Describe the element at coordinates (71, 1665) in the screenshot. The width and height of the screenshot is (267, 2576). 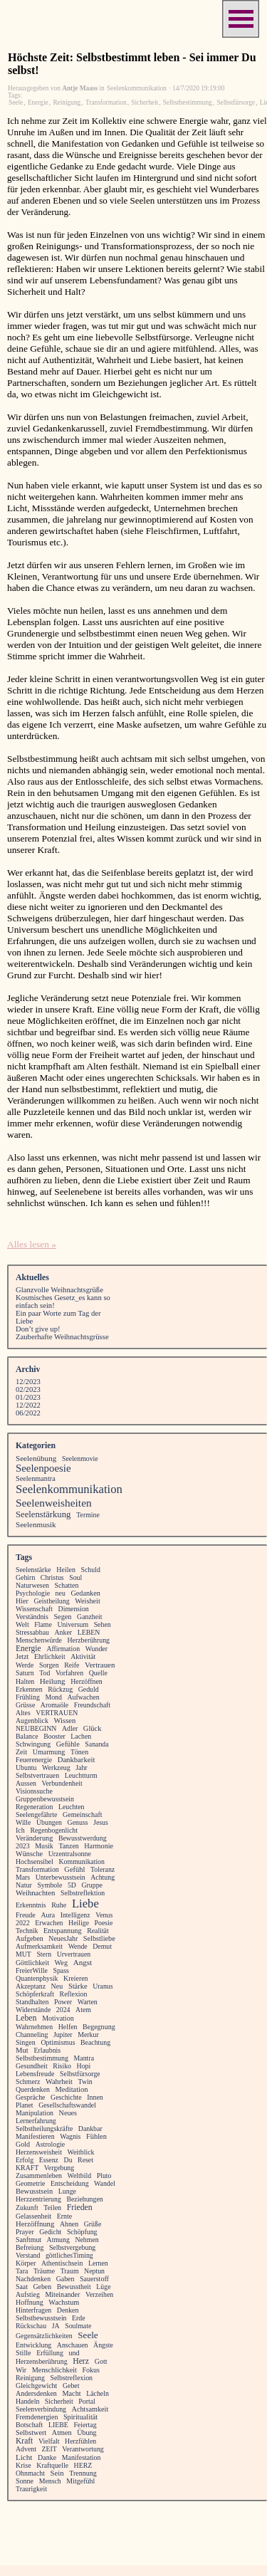
I see `Reife` at that location.